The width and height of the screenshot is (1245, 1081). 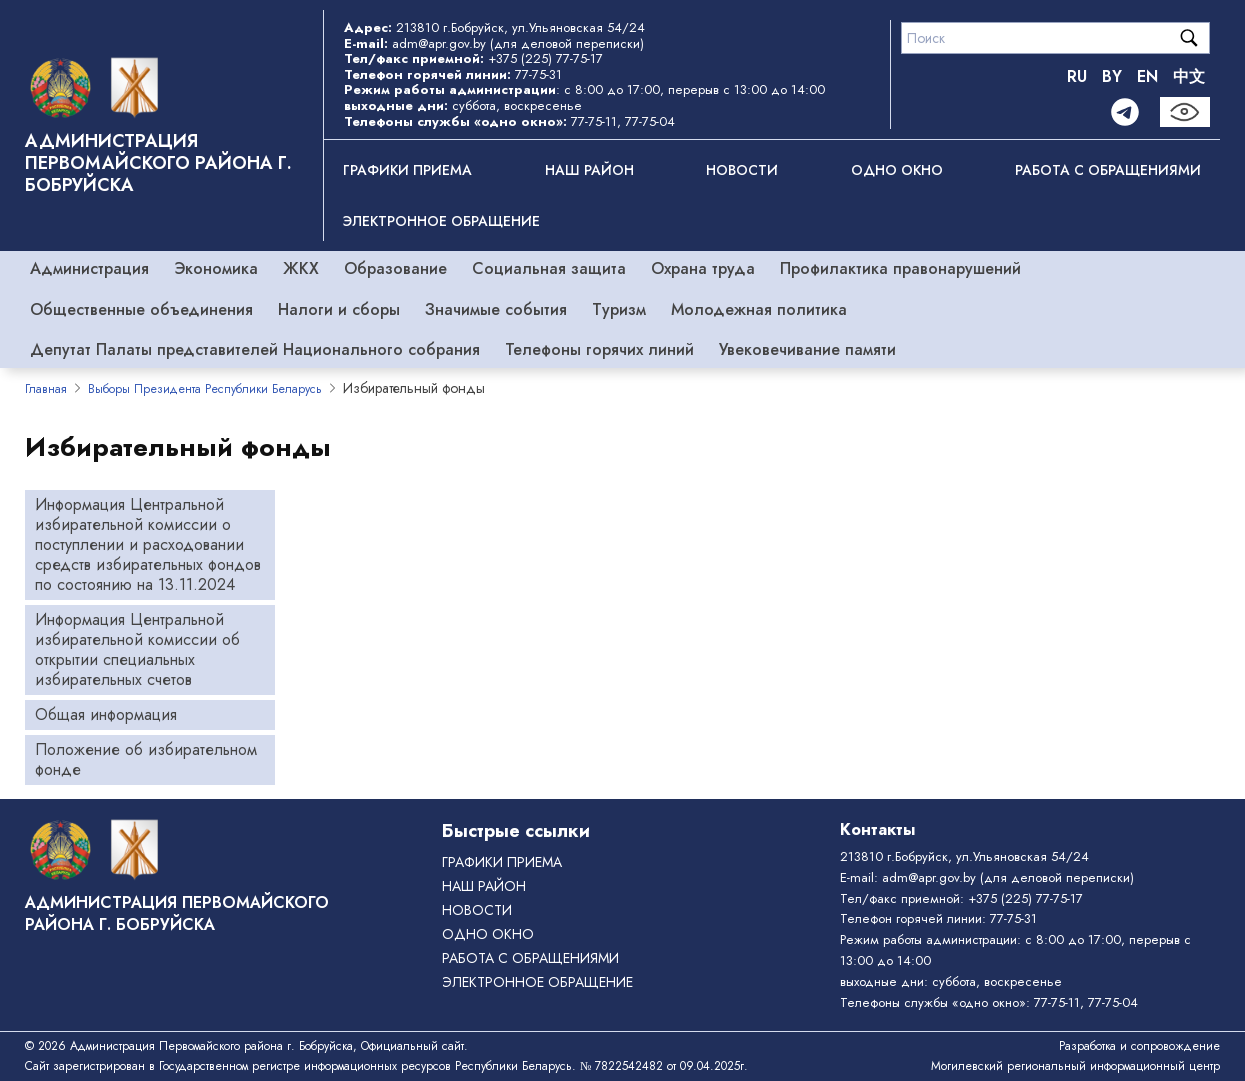 I want to click on Увековечивание памяти, so click(x=807, y=349).